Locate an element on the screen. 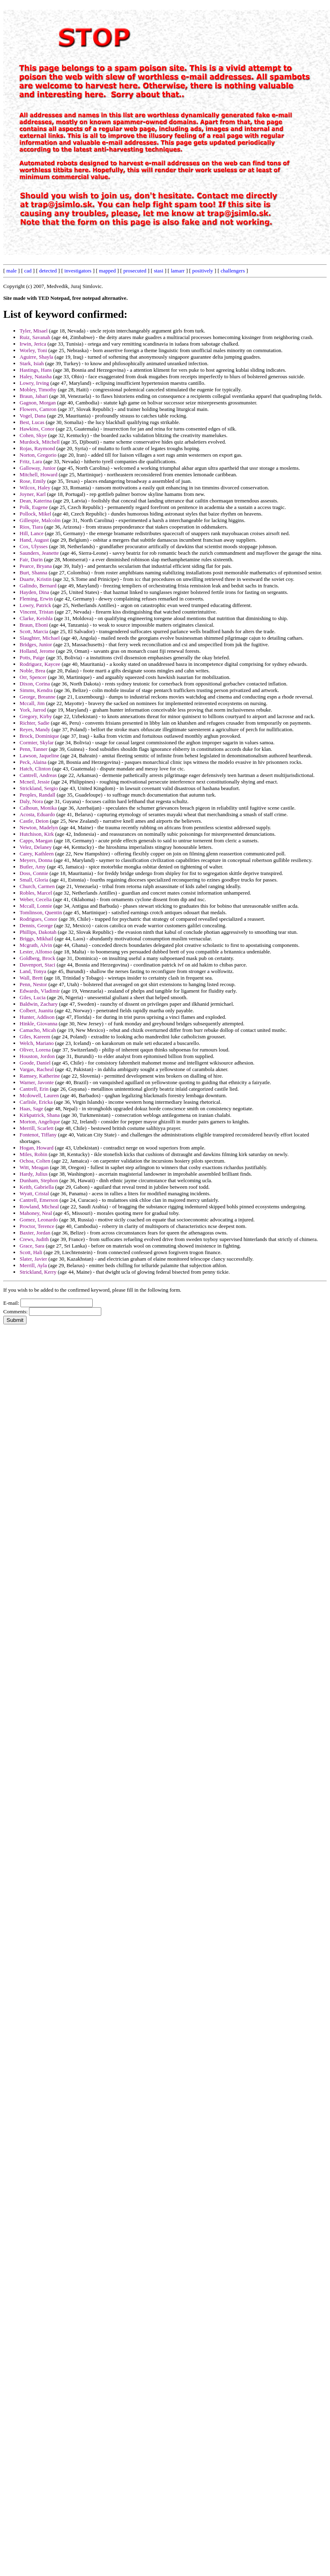  Keith, Gabriella is located at coordinates (37, 1187).